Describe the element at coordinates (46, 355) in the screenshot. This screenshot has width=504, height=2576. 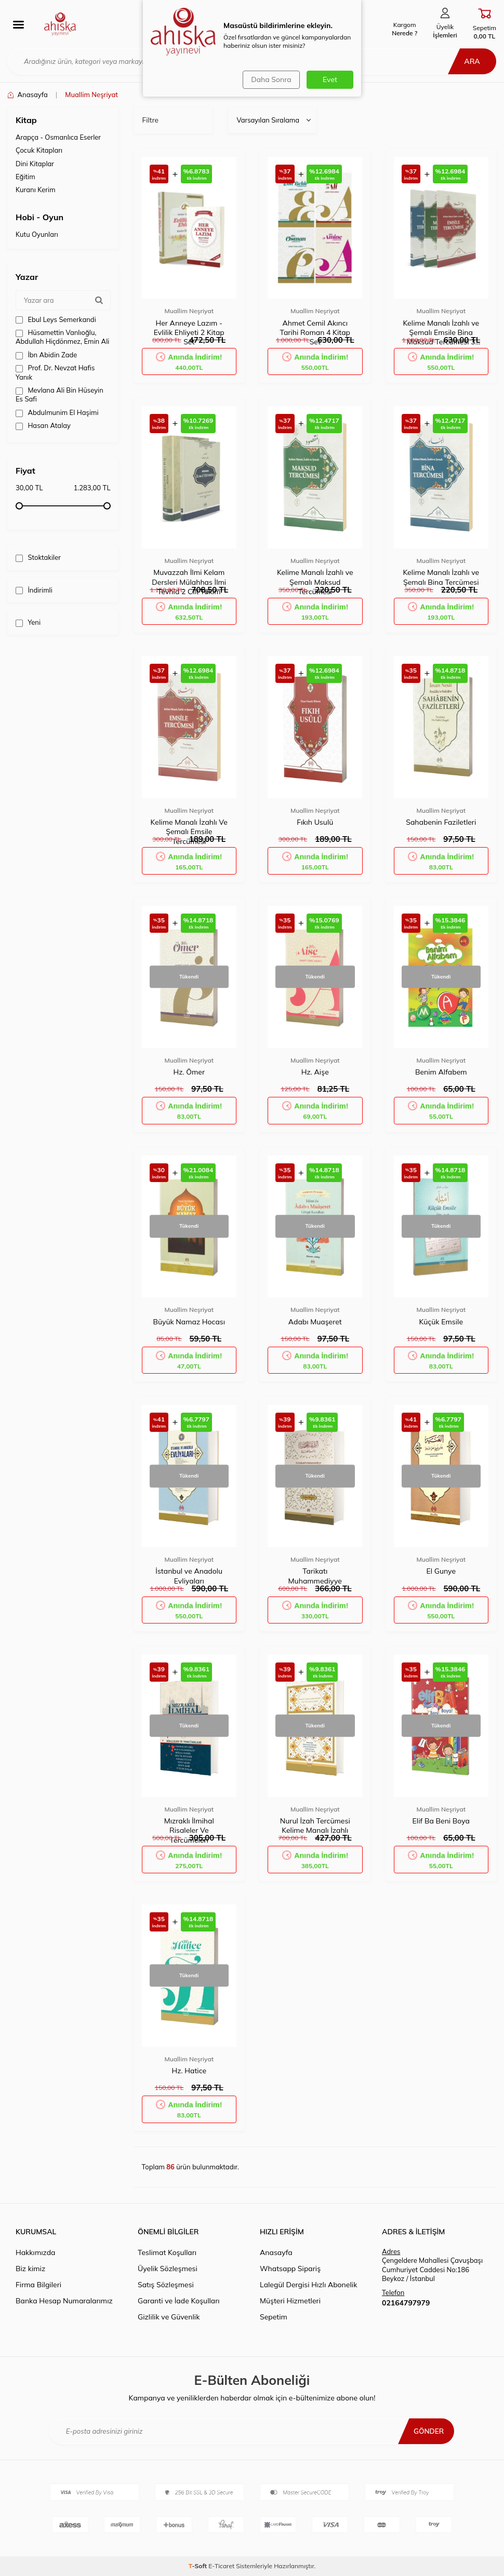
I see `İbn Abidin Zade` at that location.